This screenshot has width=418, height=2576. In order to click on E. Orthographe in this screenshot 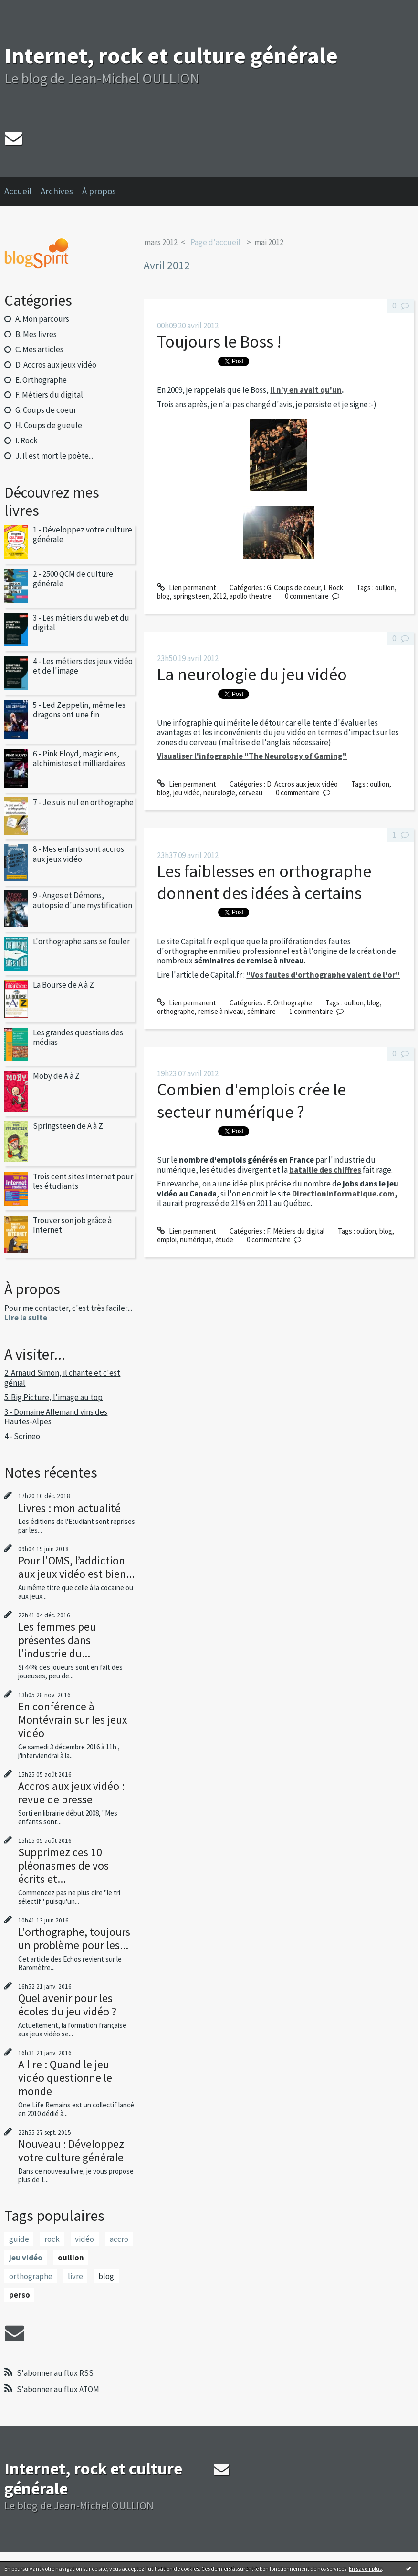, I will do `click(41, 380)`.